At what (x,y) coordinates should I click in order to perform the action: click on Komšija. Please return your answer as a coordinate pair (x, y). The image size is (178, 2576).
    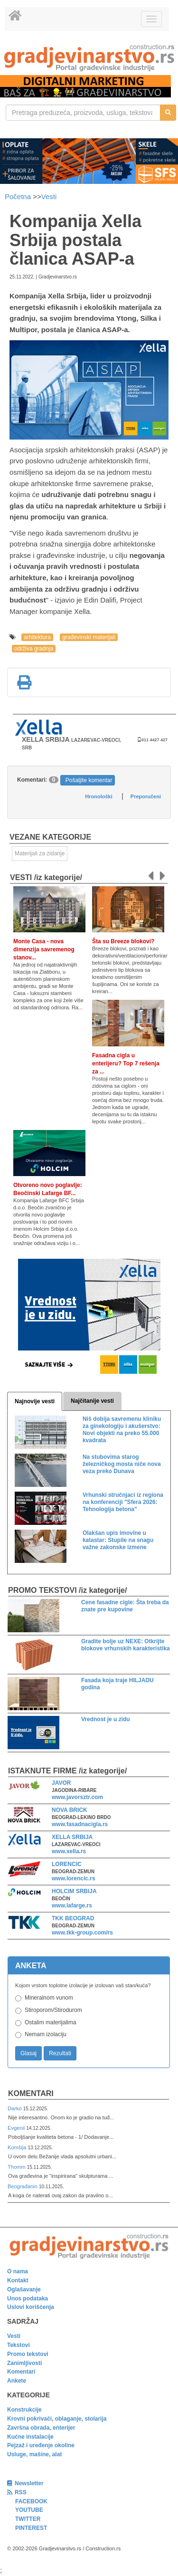
    Looking at the image, I should click on (18, 2147).